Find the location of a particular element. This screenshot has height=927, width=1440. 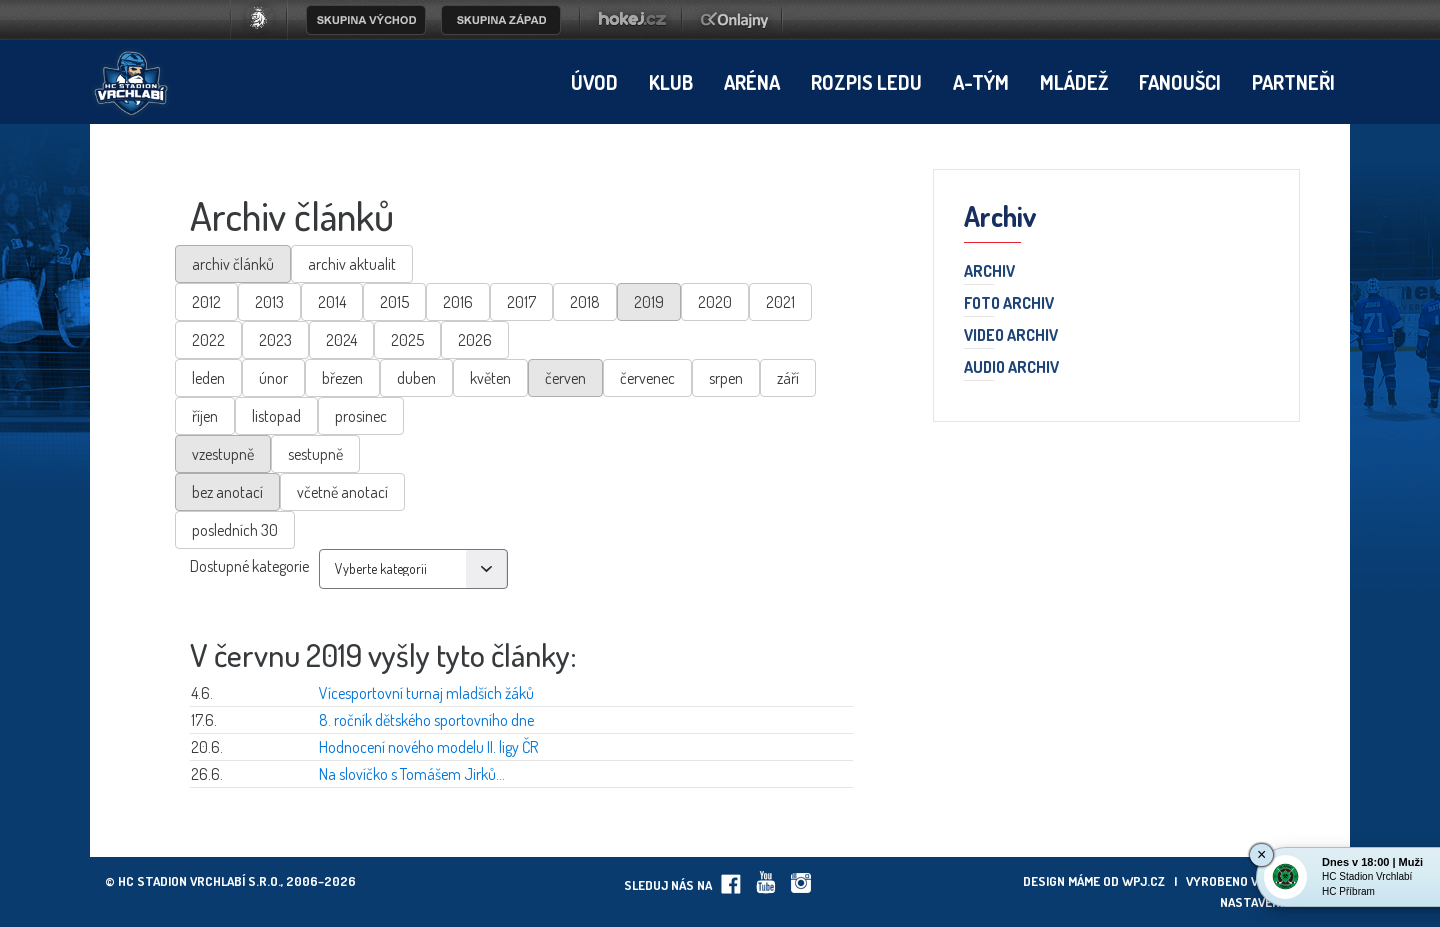

březen is located at coordinates (342, 378).